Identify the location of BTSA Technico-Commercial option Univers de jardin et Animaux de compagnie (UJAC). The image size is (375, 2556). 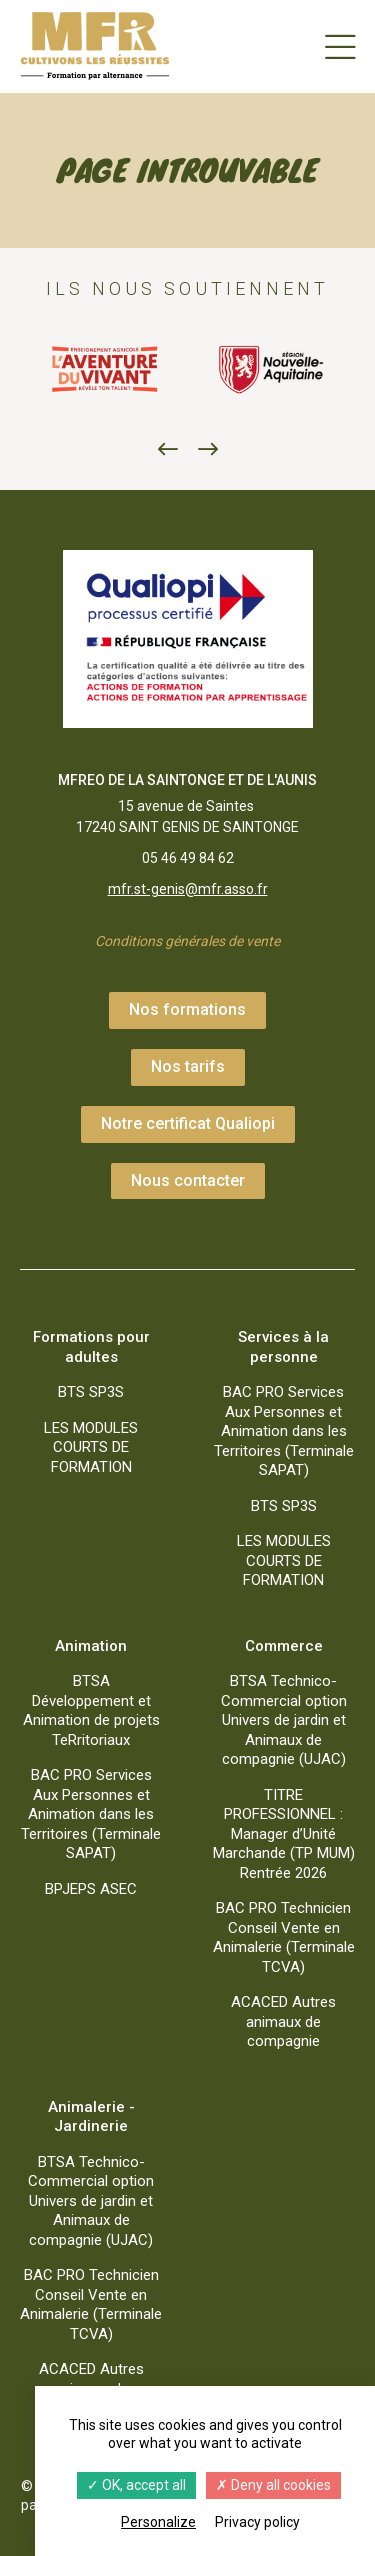
(284, 1720).